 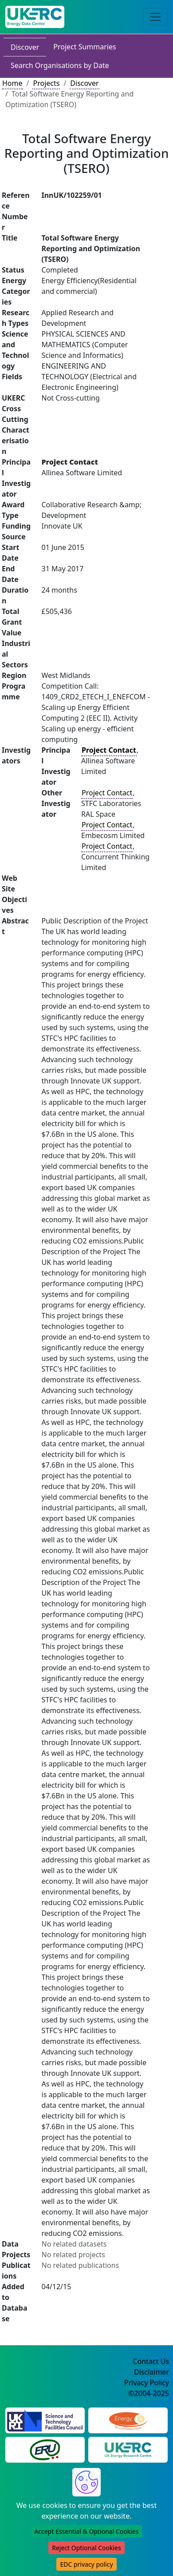 I want to click on Project Contact, so click(x=107, y=793).